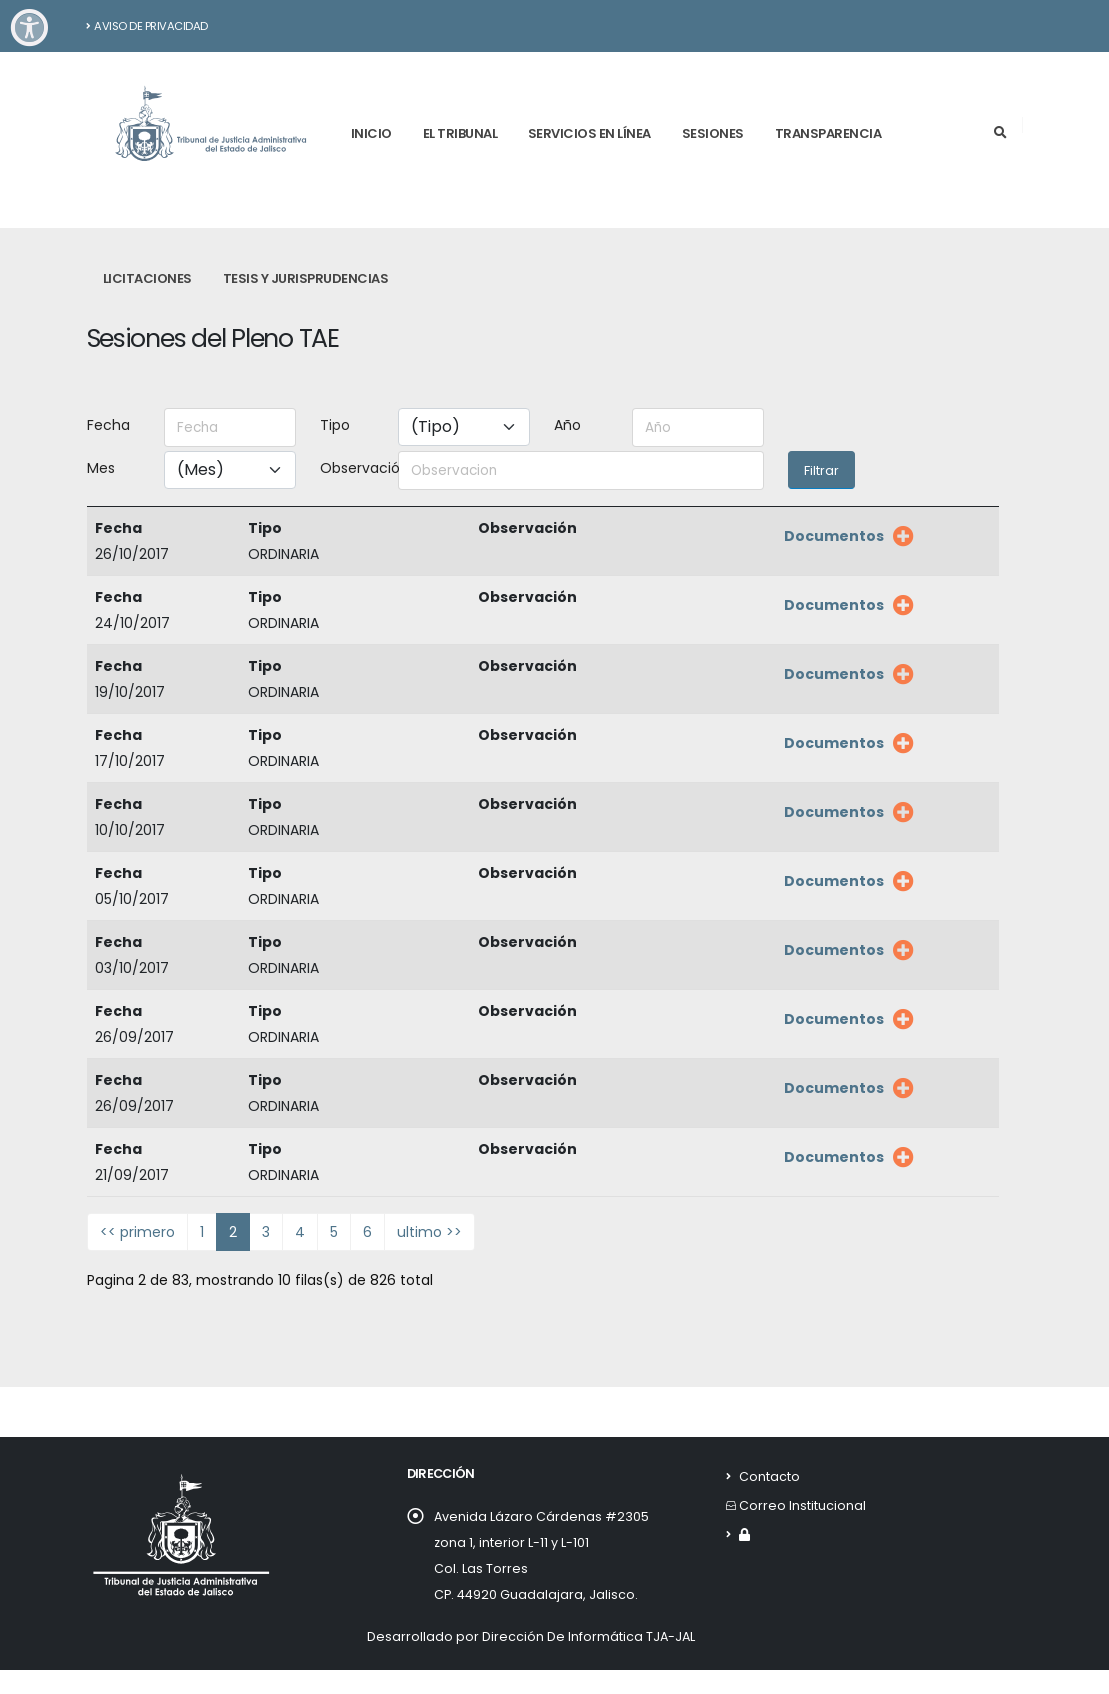 Image resolution: width=1109 pixels, height=1694 pixels. Describe the element at coordinates (306, 278) in the screenshot. I see `Tesis y Jurisprudencias` at that location.